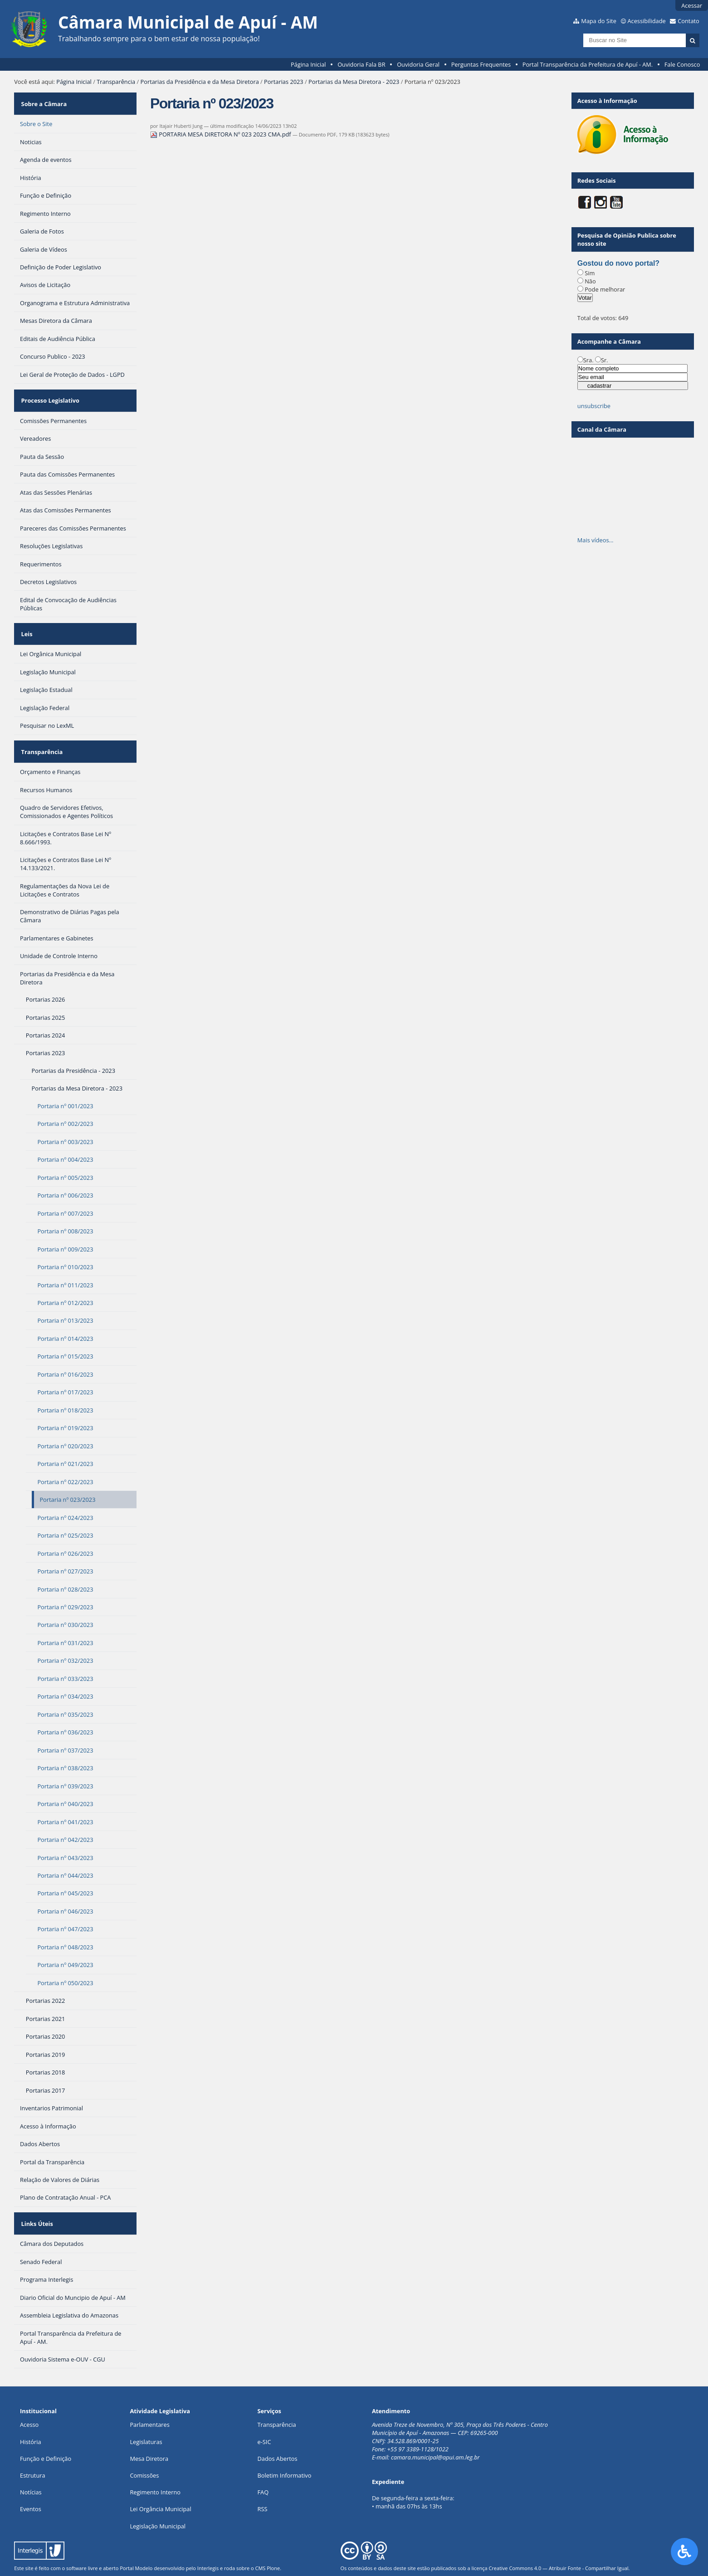 This screenshot has height=2576, width=708. I want to click on Lei Orgância Municipal, so click(160, 2480).